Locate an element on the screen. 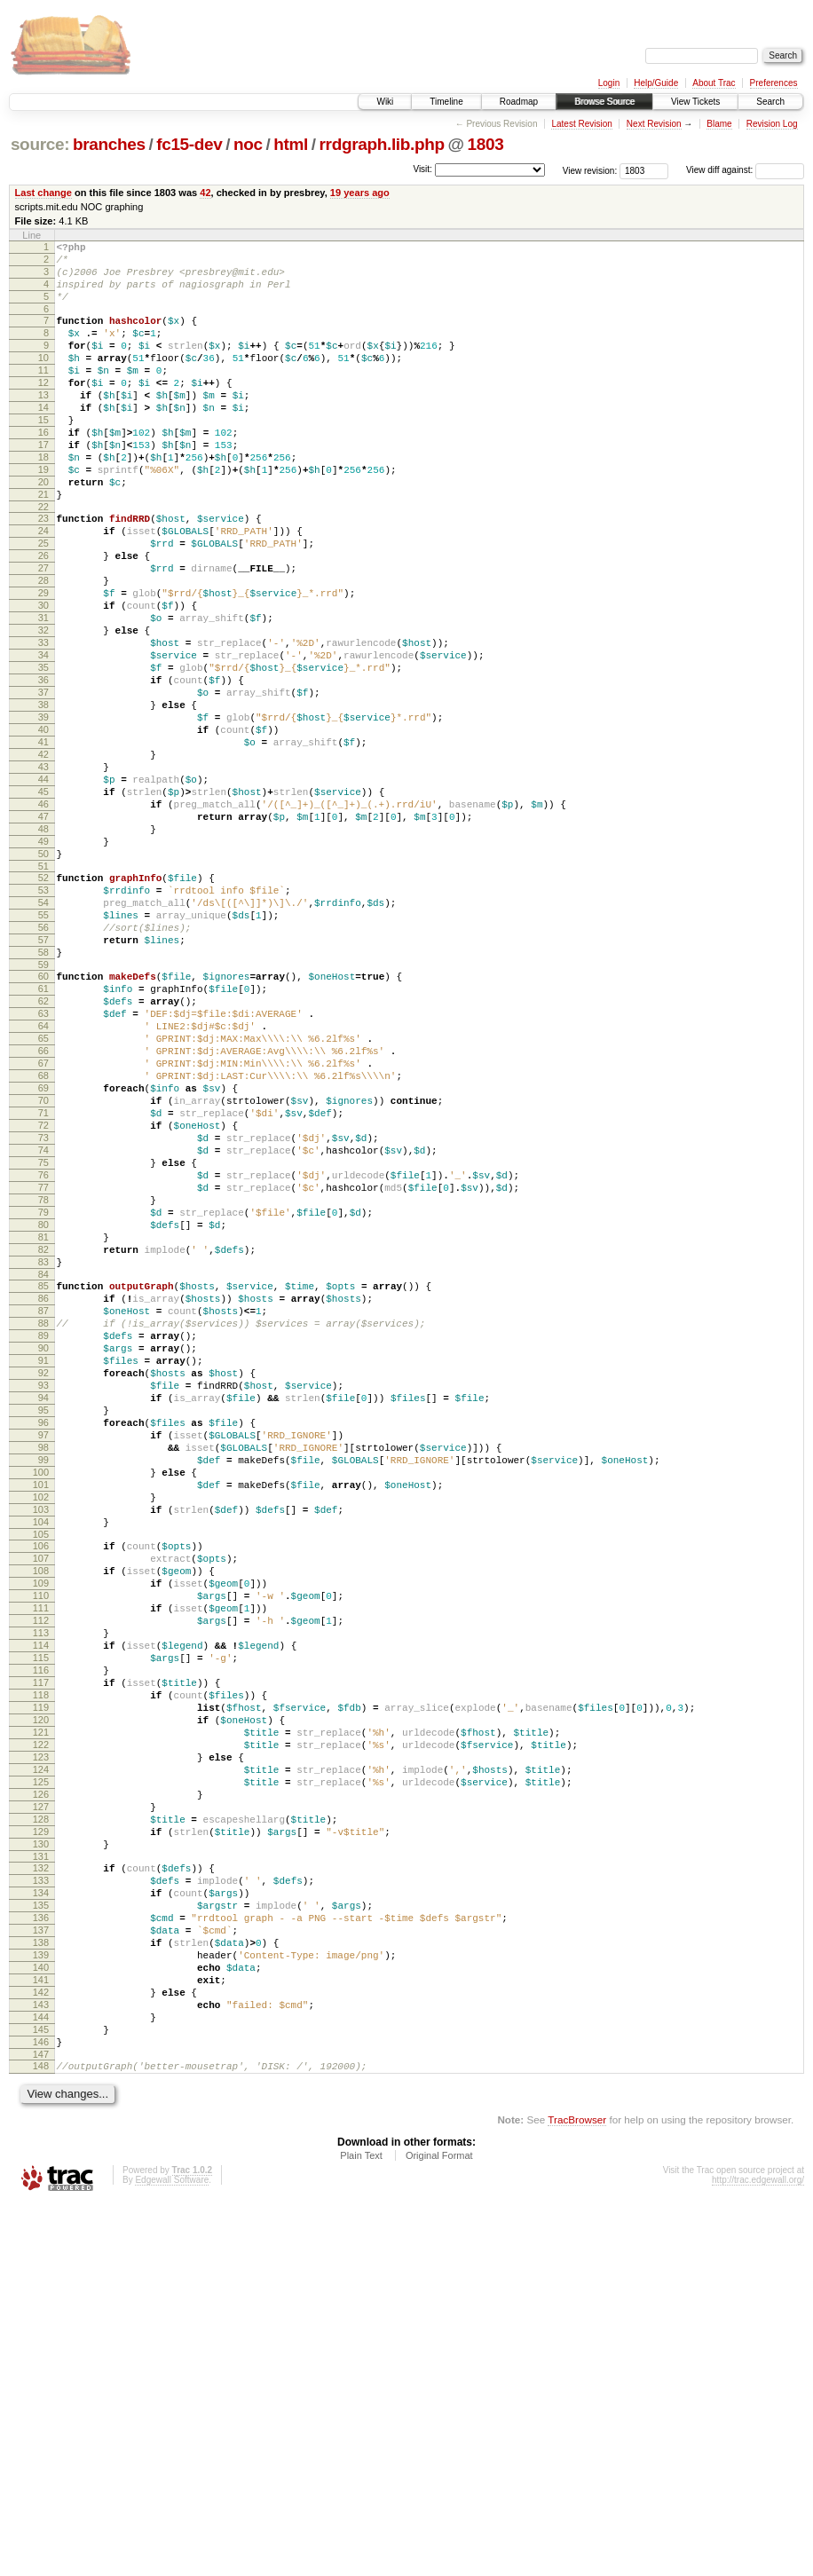  85 is located at coordinates (43, 1496).